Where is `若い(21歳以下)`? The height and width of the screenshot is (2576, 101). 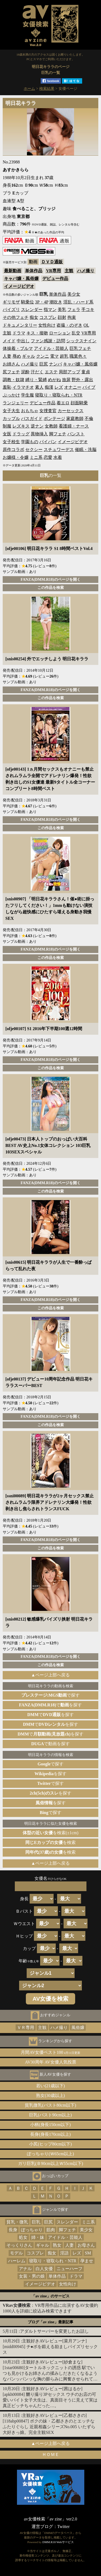 若い(21歳以下) is located at coordinates (50, 2085).